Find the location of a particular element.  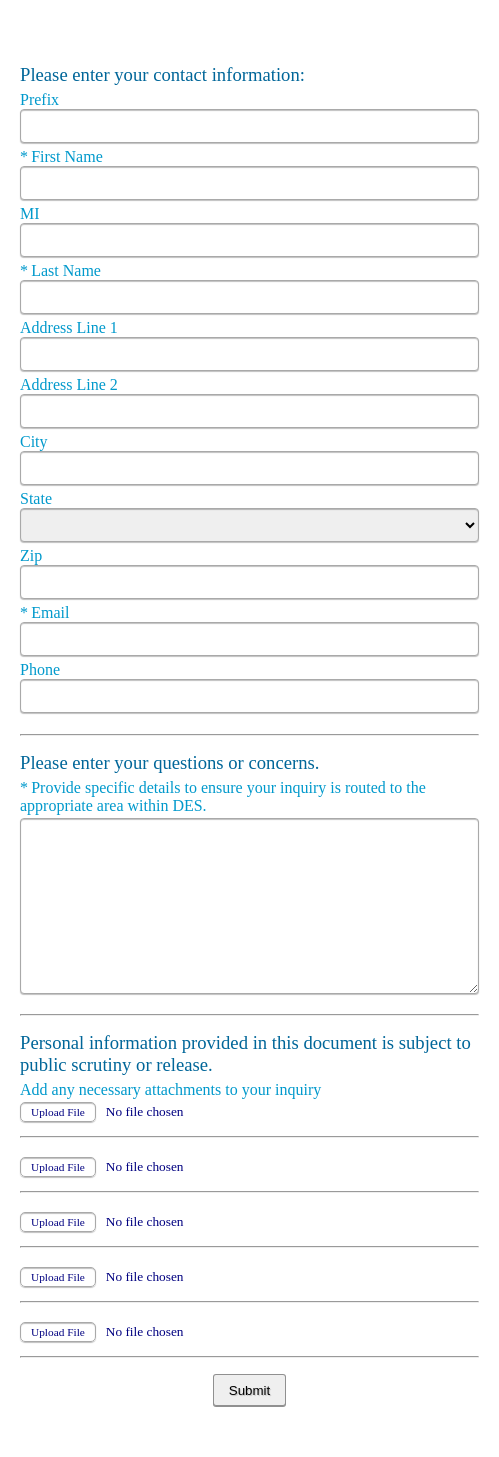

Provide specific details to ensure your inquiry is routed to the appropriate area within DES. is located at coordinates (223, 796).